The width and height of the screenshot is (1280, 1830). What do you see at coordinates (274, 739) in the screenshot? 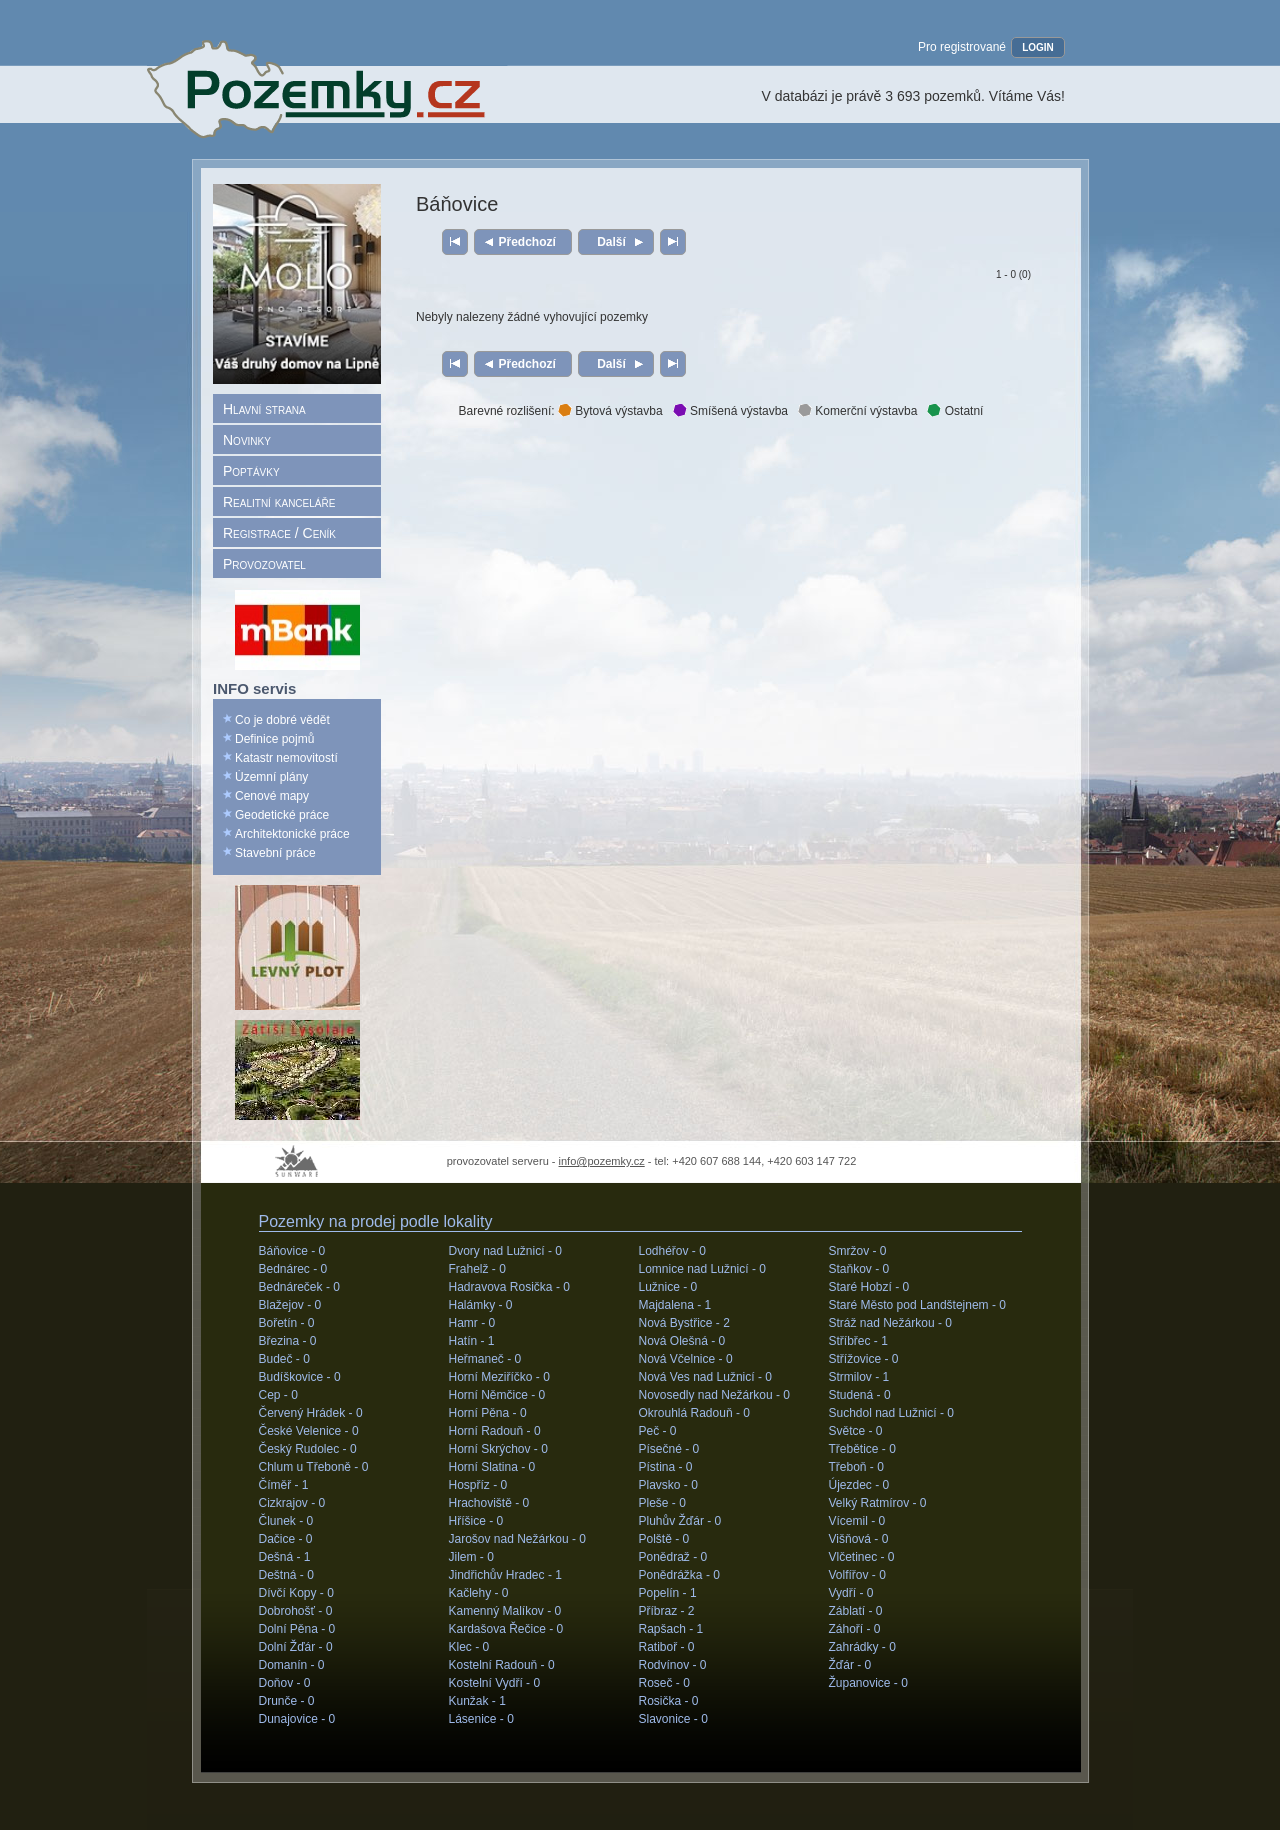
I see `Definice pojmů` at bounding box center [274, 739].